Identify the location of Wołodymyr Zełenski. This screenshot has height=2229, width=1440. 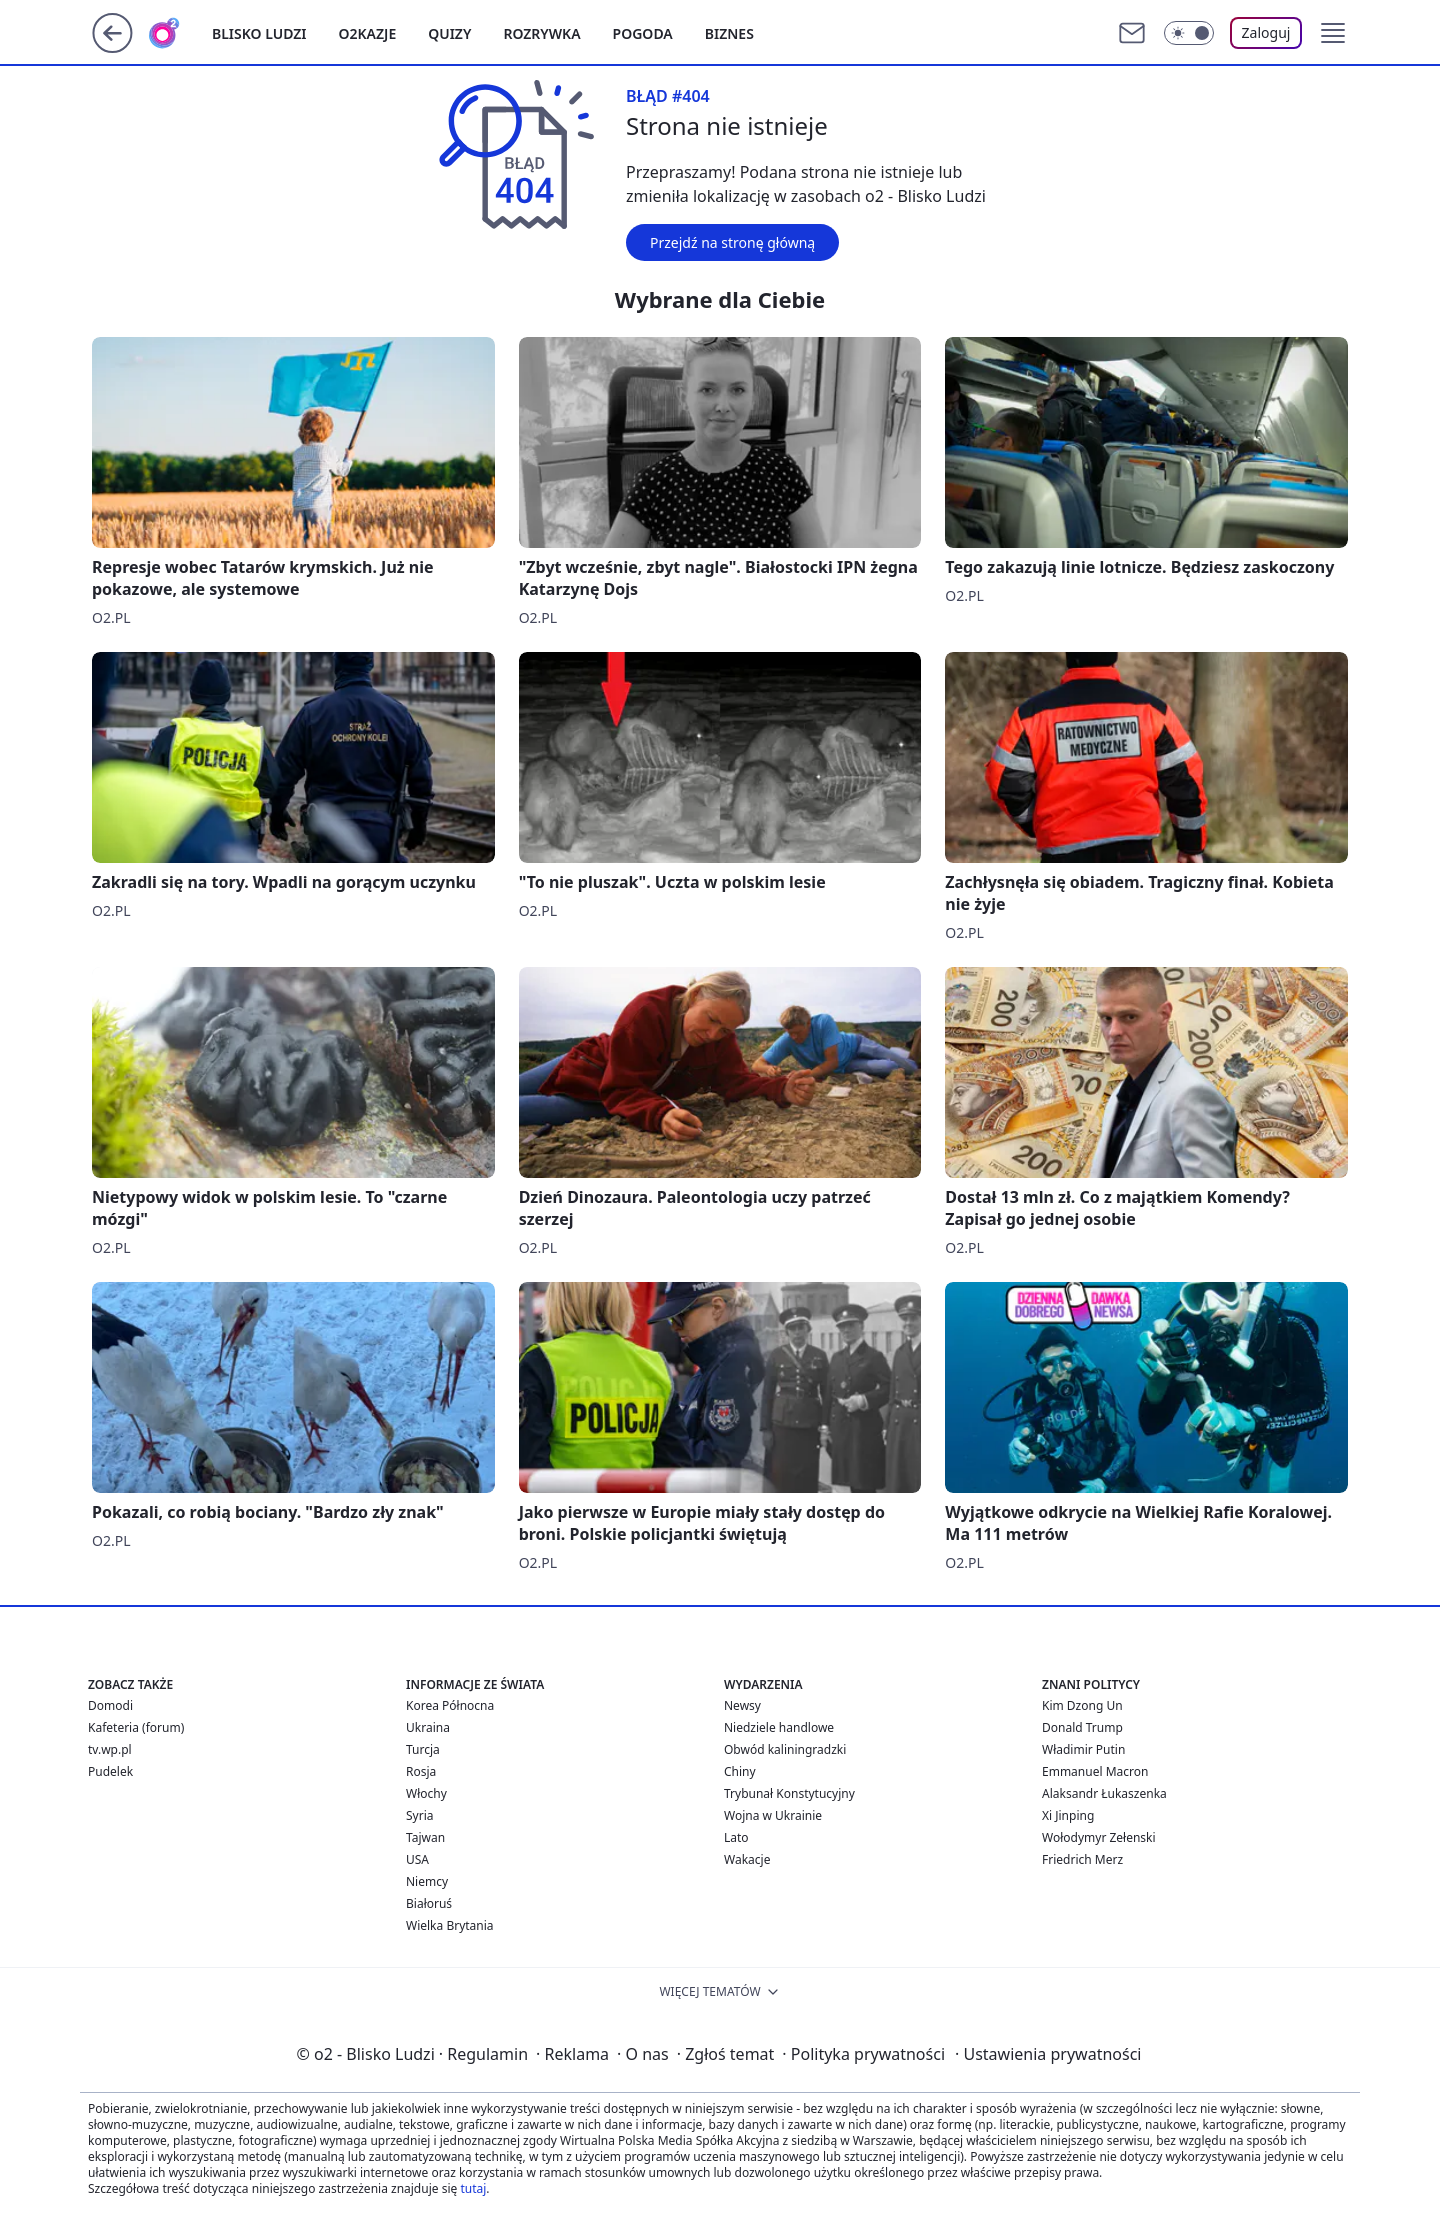
(1099, 1837).